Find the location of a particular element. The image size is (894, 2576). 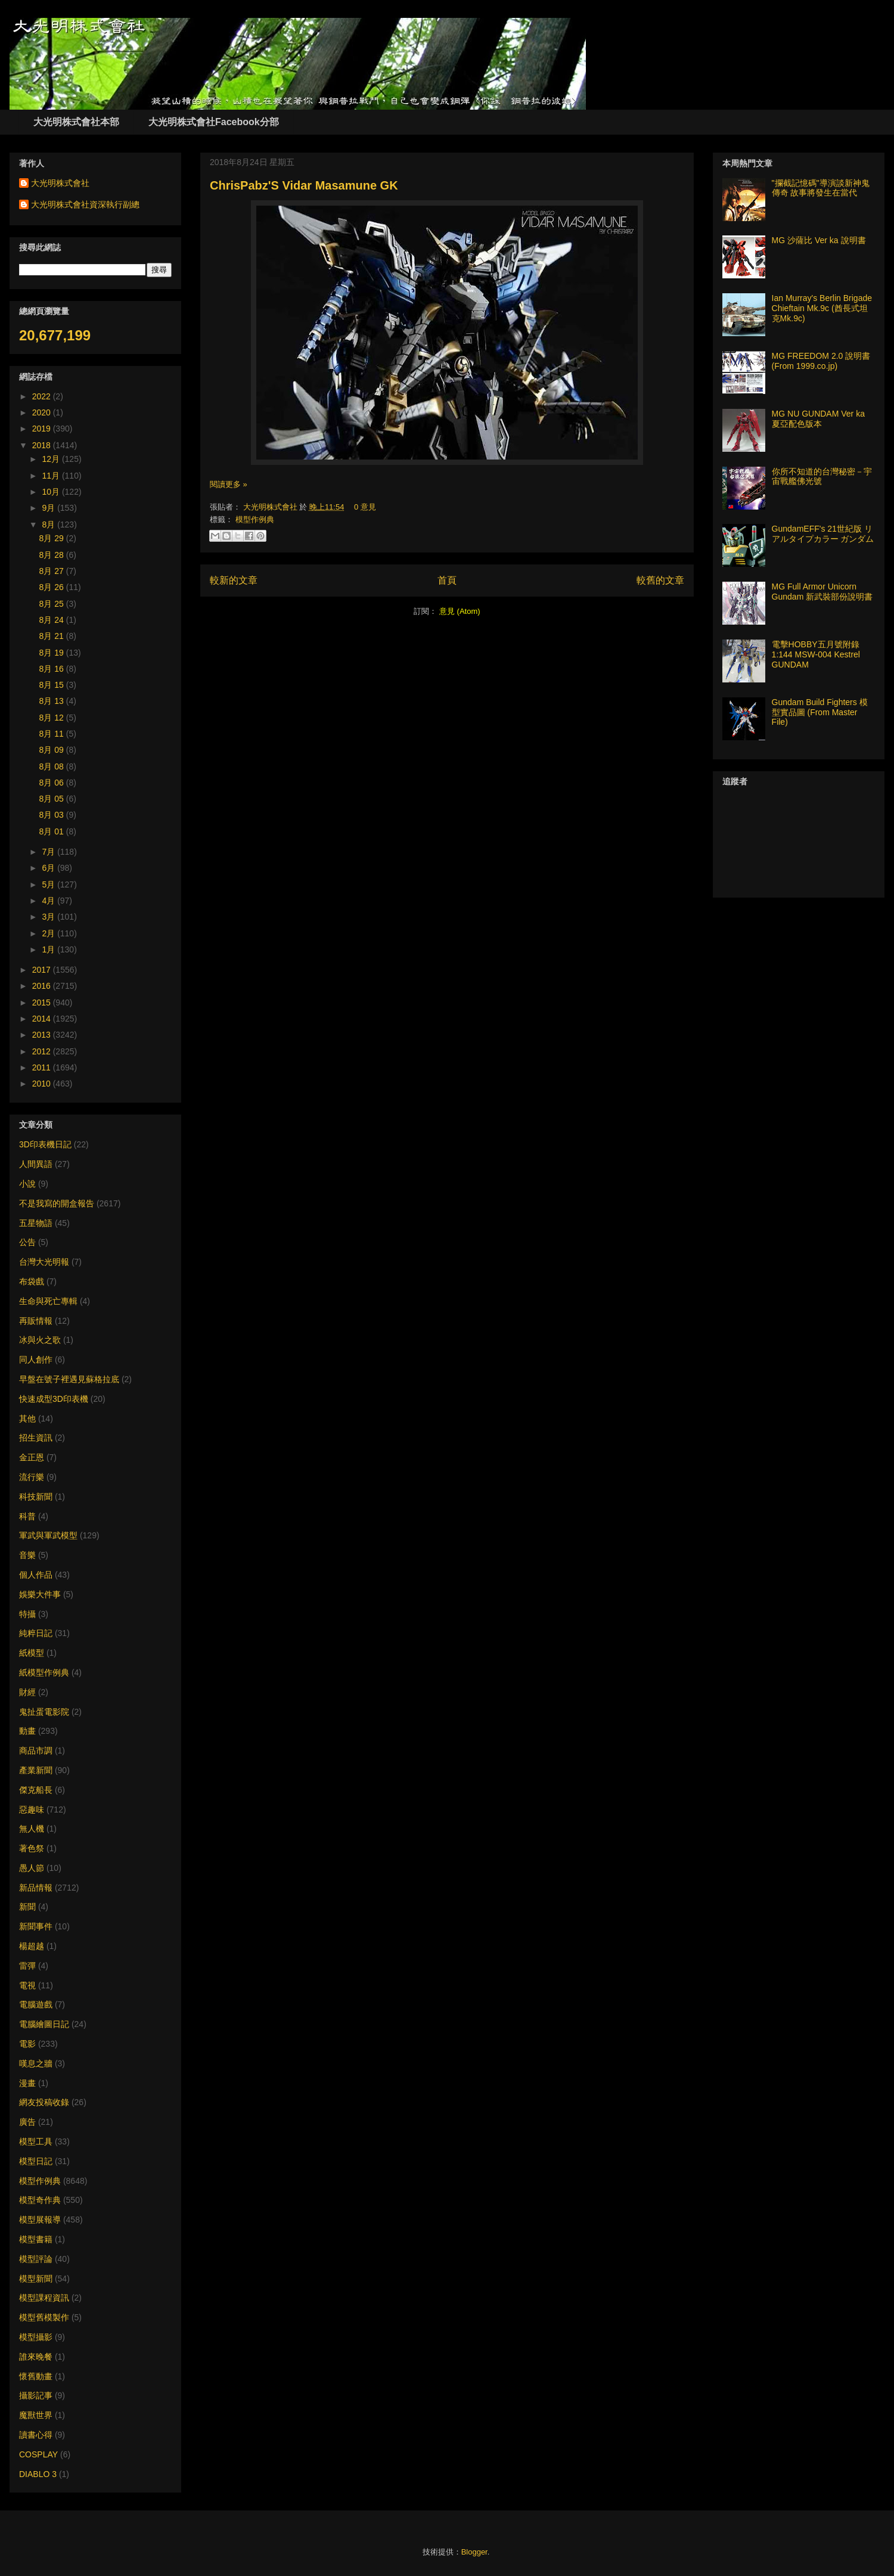

流行樂 is located at coordinates (31, 1477).